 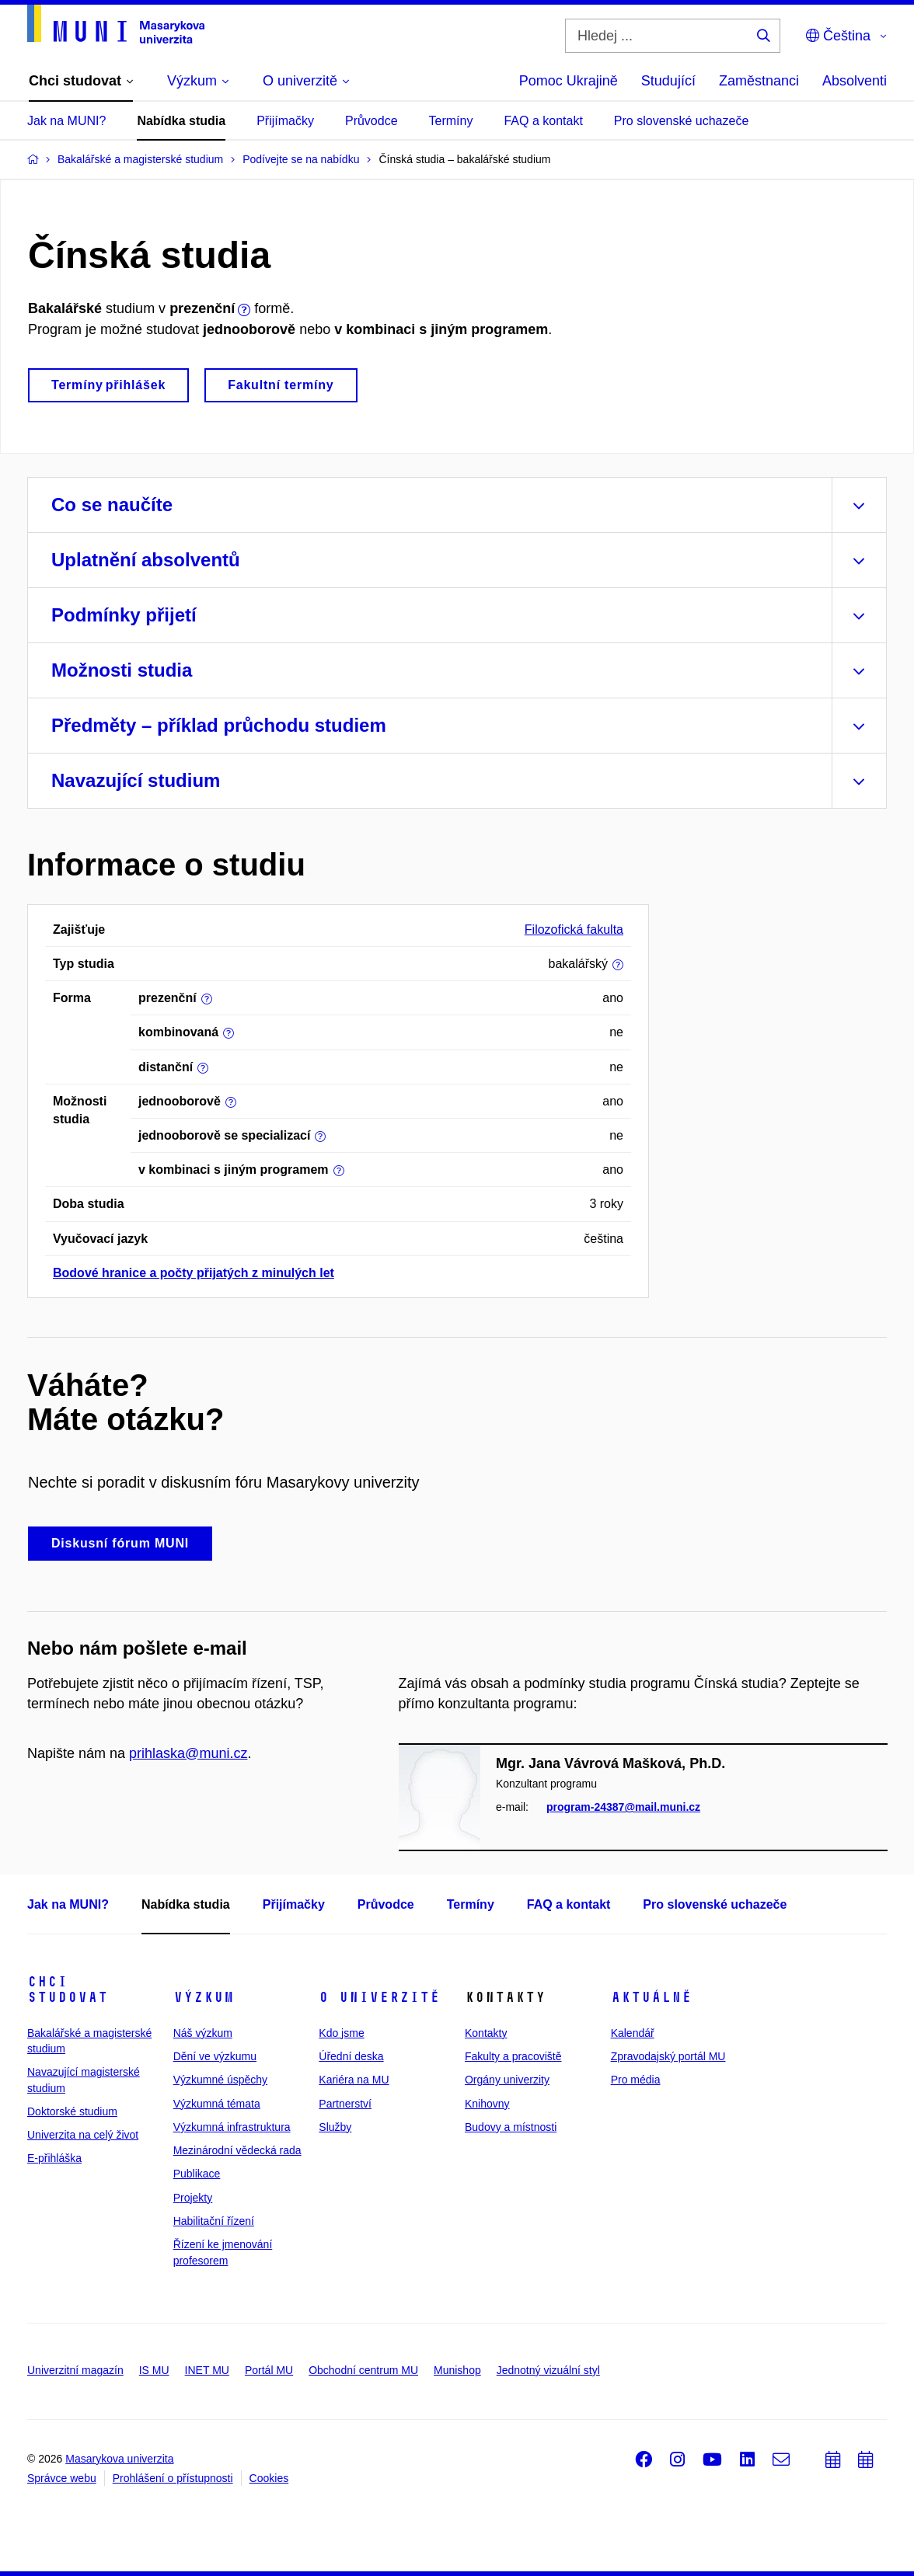 I want to click on Obchodní centrum MU, so click(x=363, y=2370).